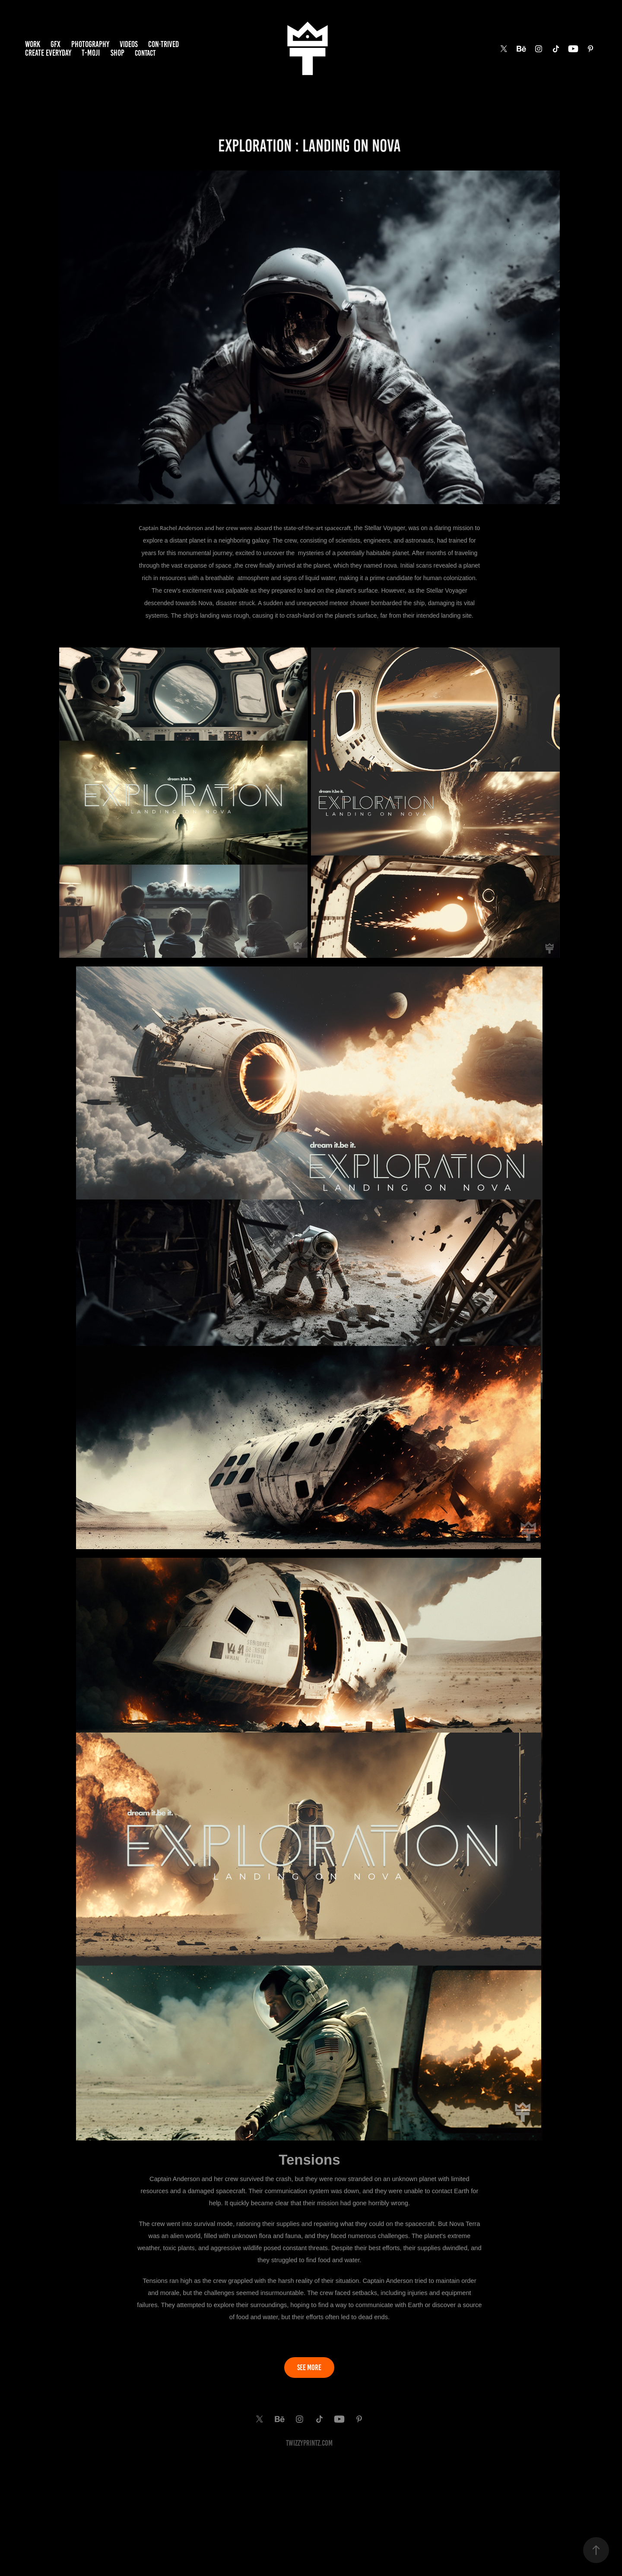  I want to click on Create EveryDay, so click(48, 52).